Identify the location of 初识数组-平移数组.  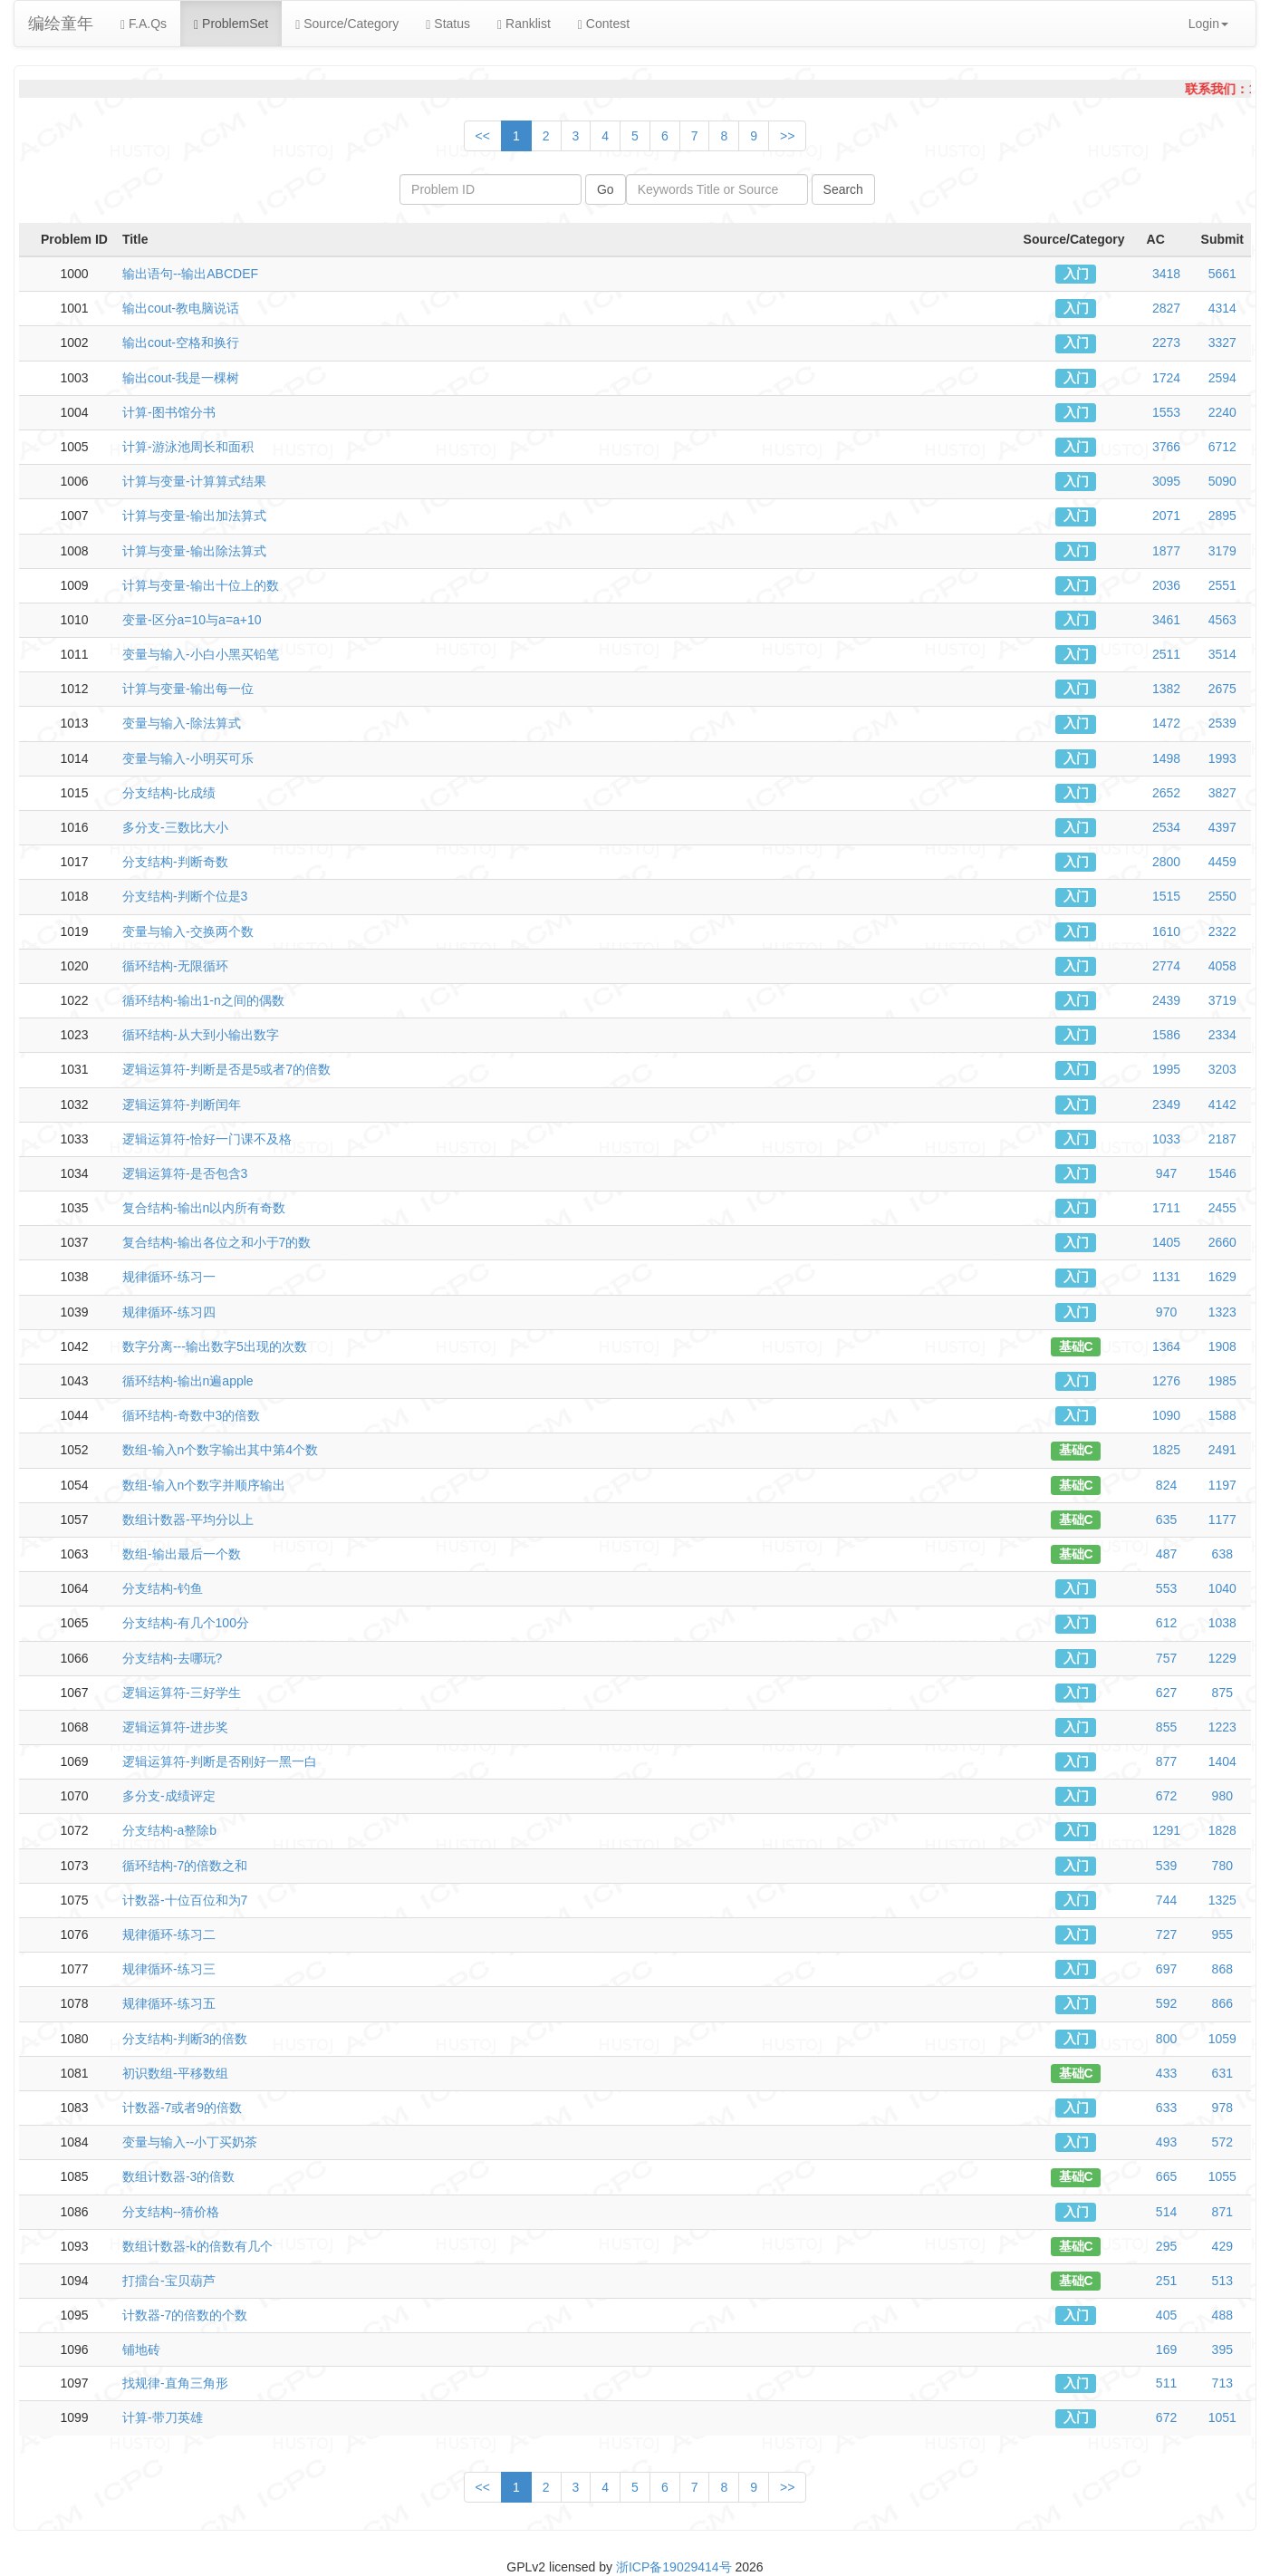
(175, 2073).